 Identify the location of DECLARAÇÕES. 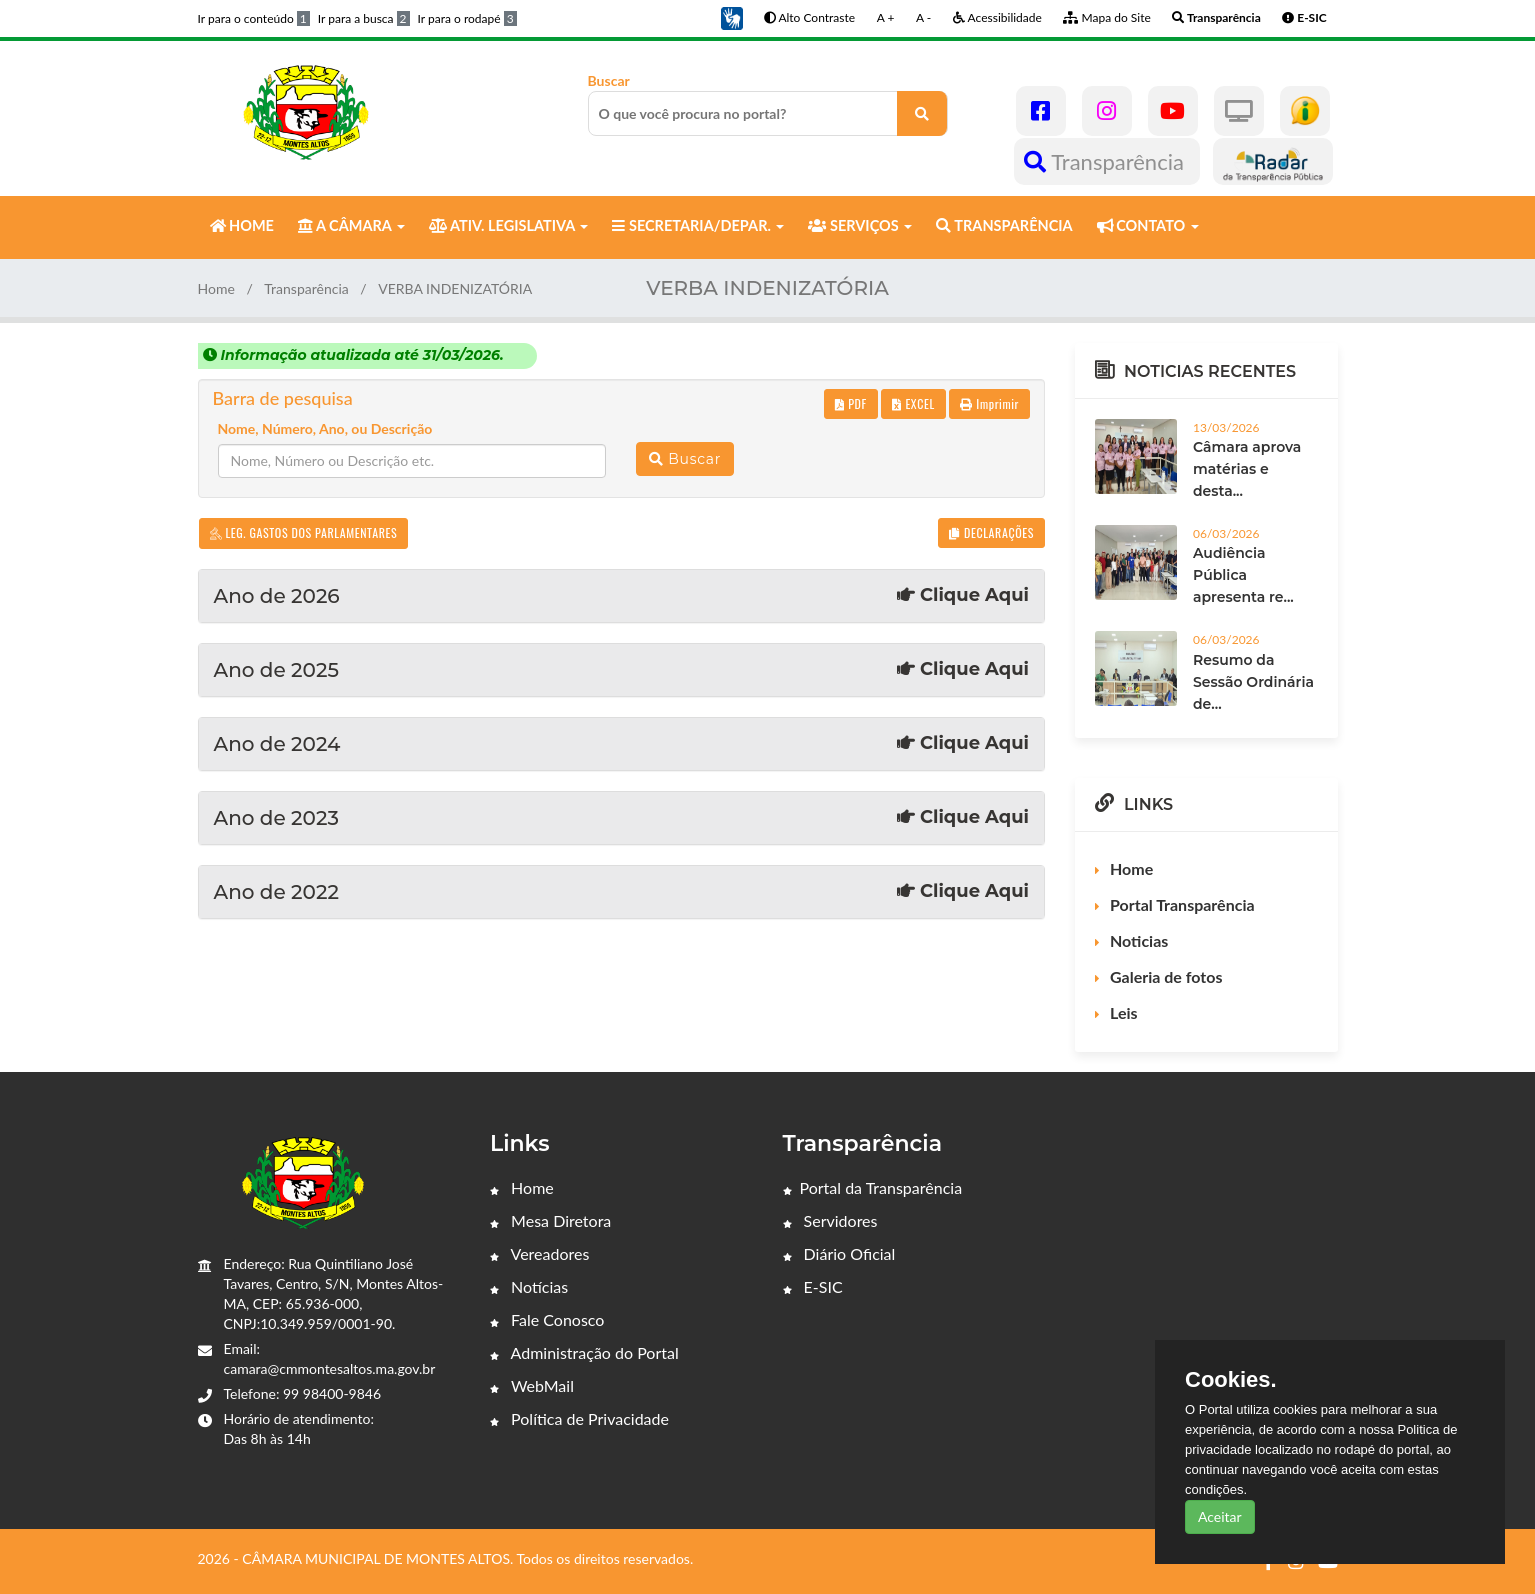
(991, 532).